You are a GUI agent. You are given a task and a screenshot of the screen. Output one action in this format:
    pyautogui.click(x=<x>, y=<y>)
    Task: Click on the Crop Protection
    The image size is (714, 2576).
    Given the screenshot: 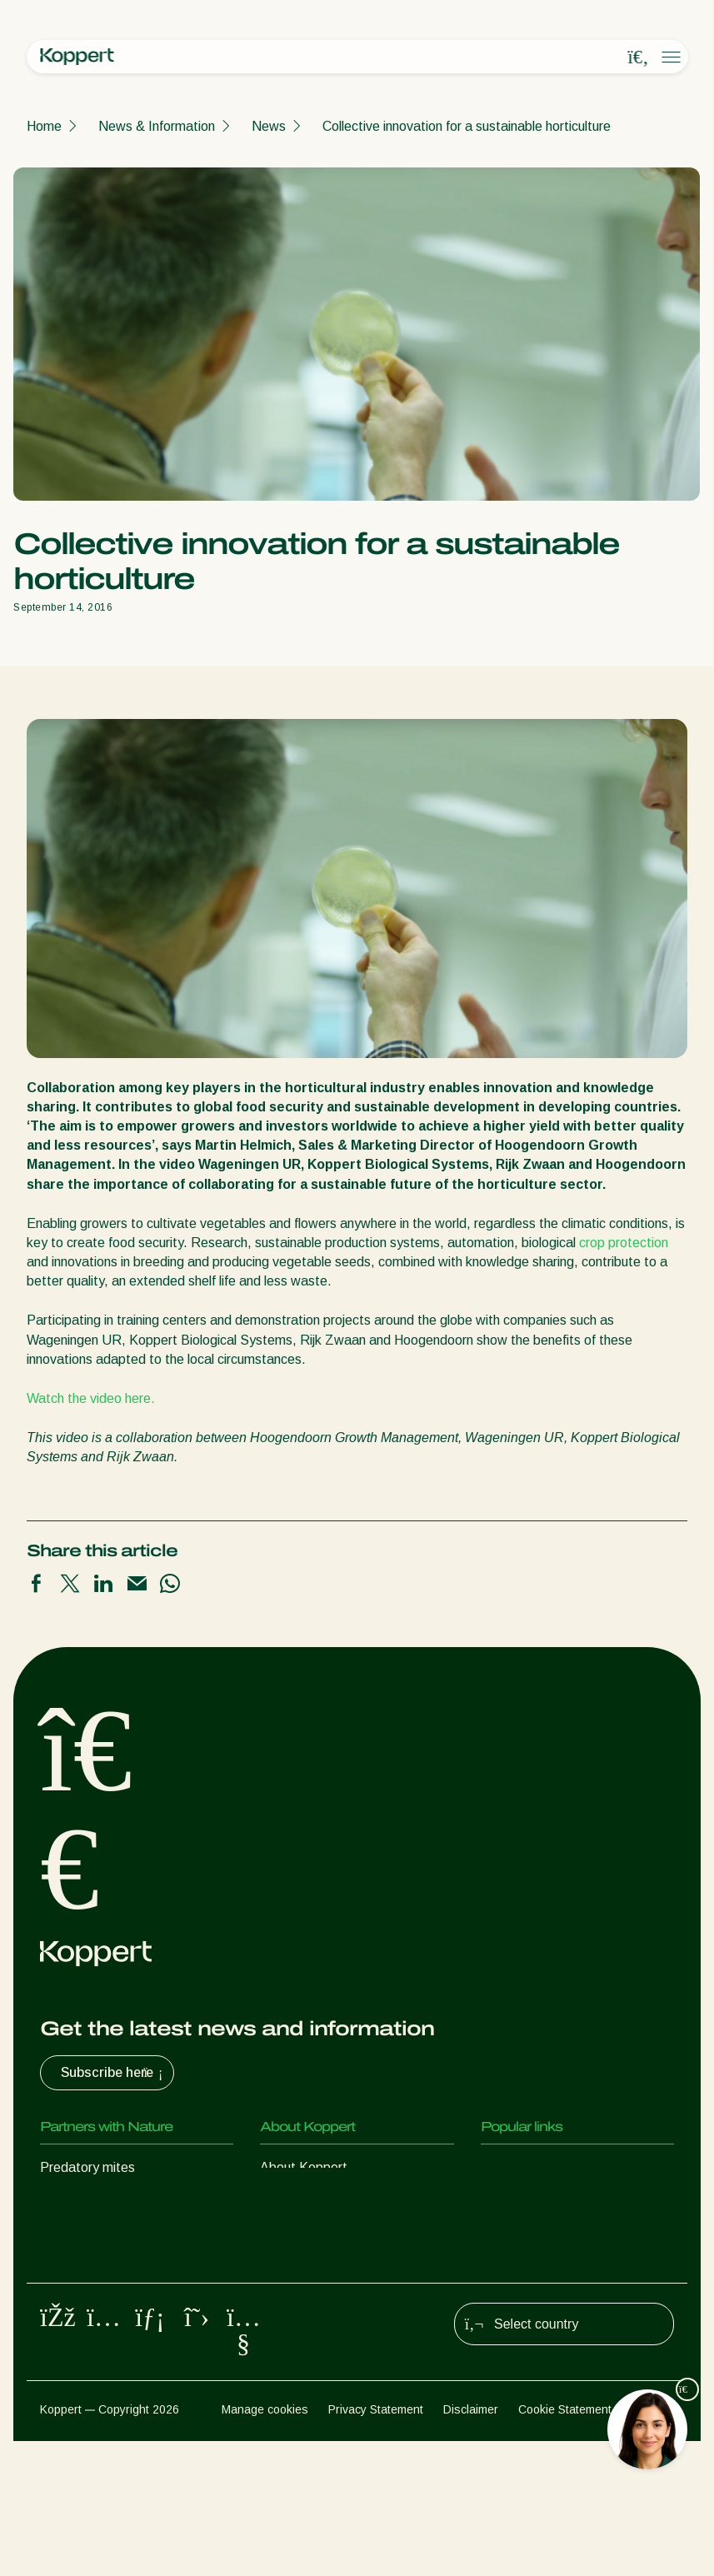 What is the action you would take?
    pyautogui.click(x=86, y=2334)
    